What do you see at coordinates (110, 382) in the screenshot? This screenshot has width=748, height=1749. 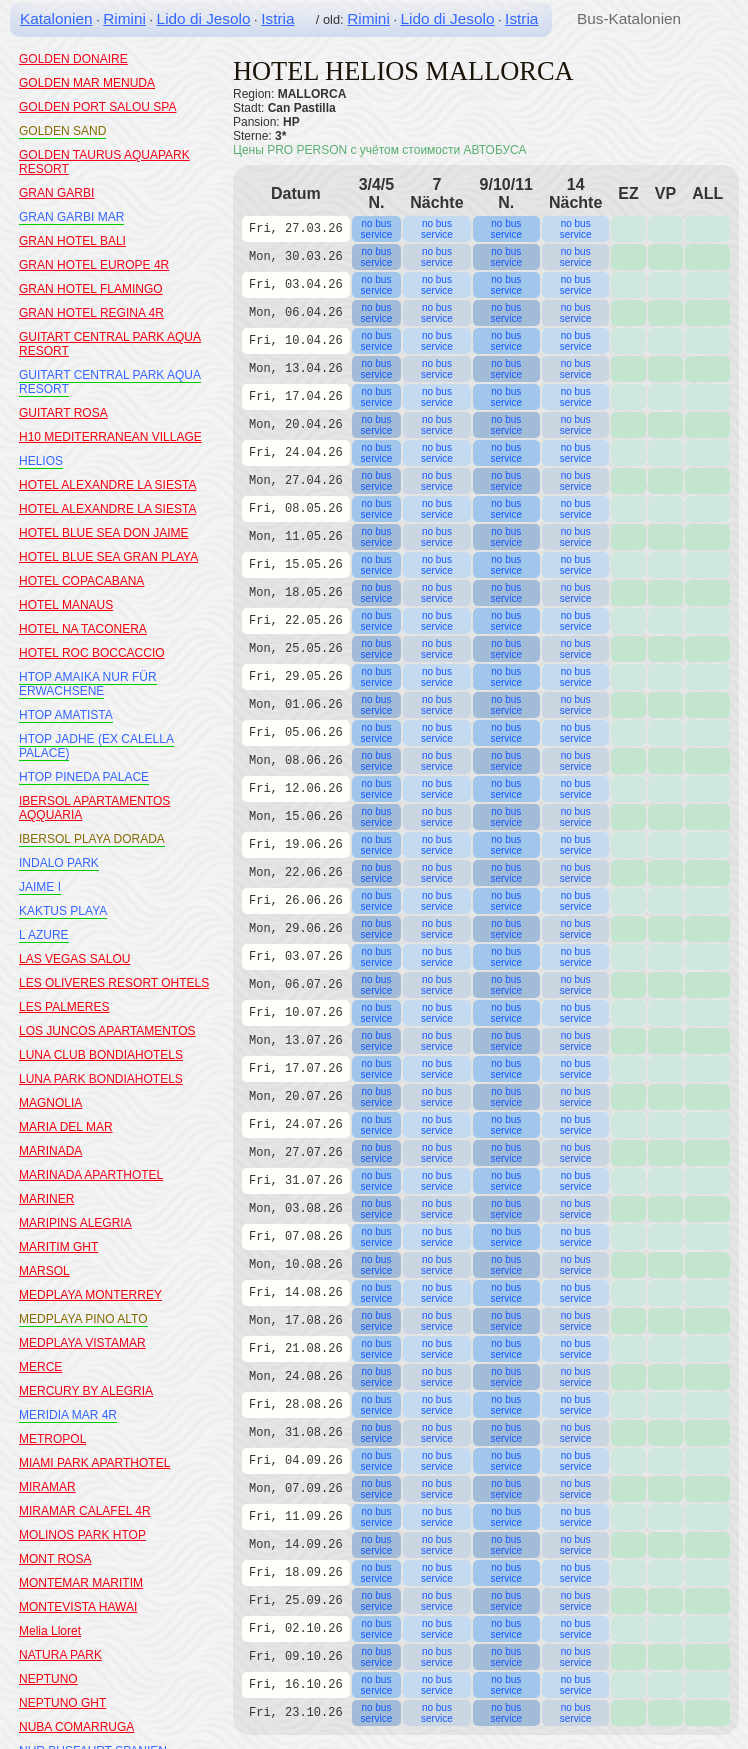 I see `GUITART CENTRAL PARK AQUA RESORT` at bounding box center [110, 382].